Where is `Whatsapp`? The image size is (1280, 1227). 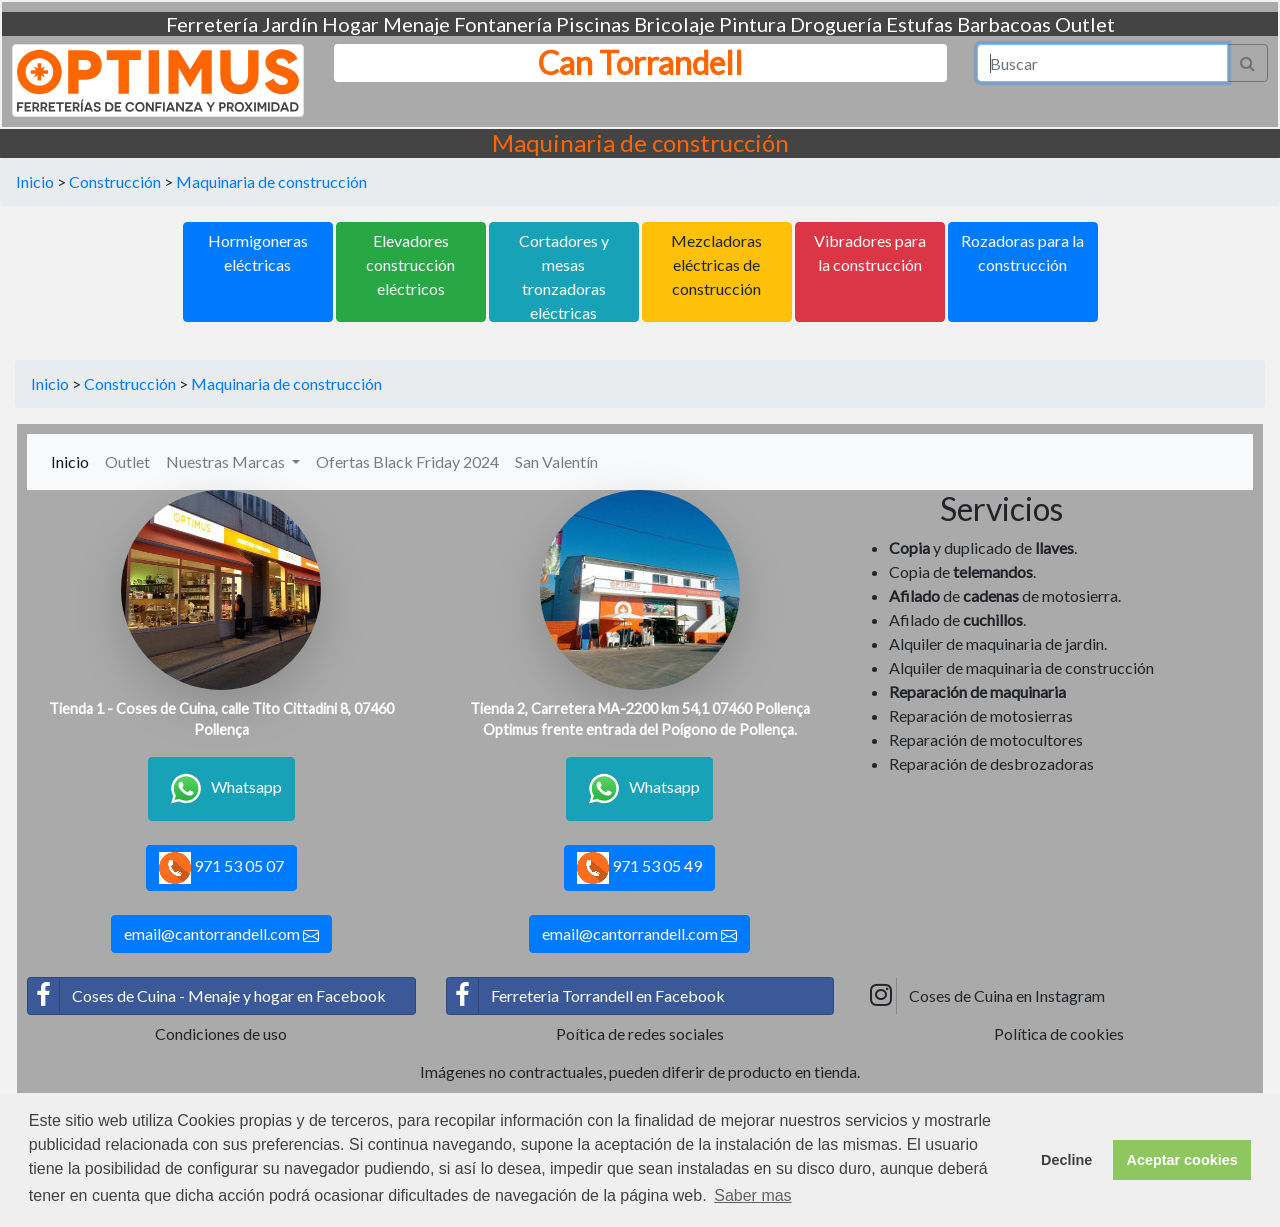
Whatsapp is located at coordinates (221, 789).